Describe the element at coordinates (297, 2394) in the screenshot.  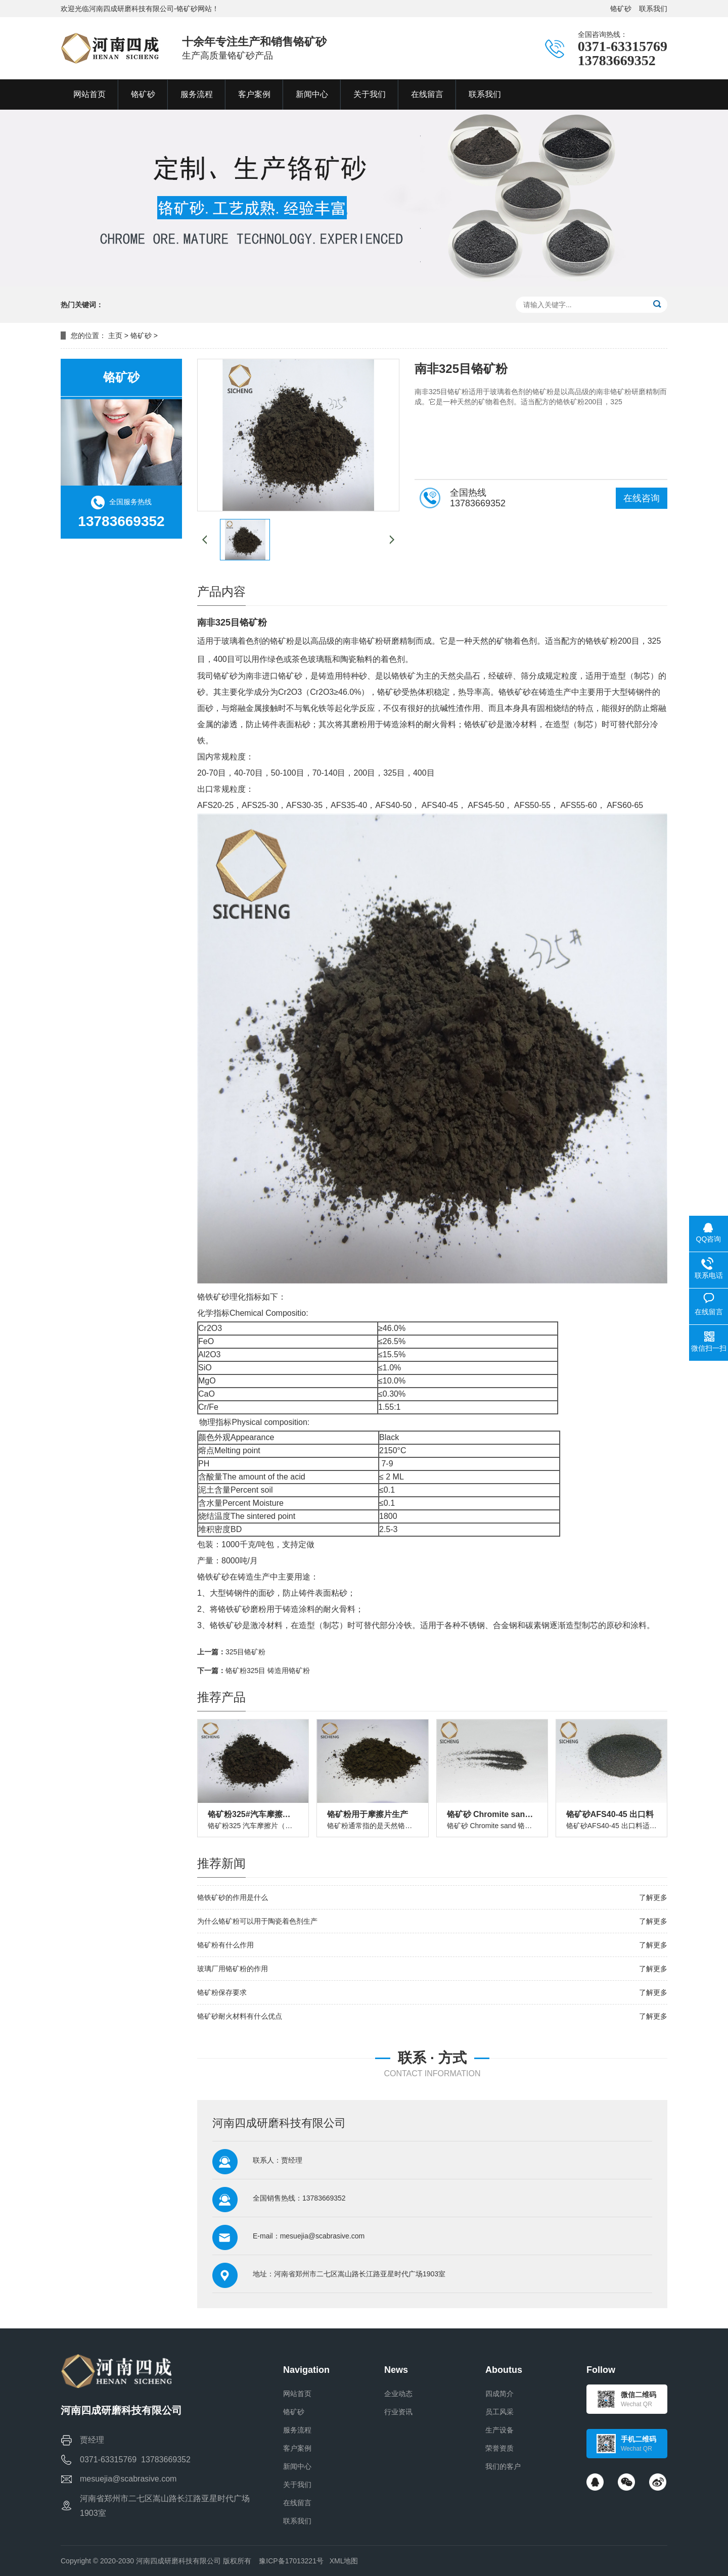
I see `网站首页` at that location.